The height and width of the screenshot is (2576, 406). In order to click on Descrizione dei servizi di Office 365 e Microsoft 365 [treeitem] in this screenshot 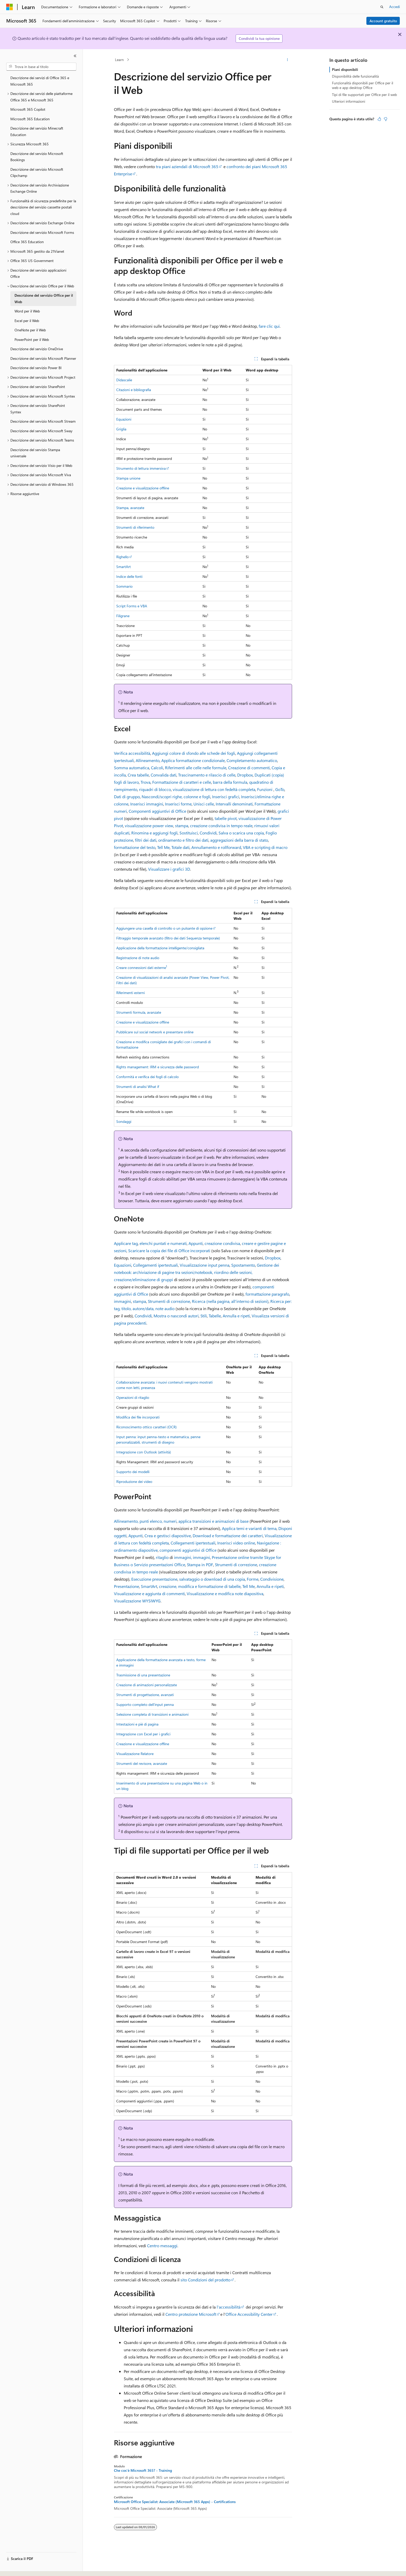, I will do `click(39, 81)`.